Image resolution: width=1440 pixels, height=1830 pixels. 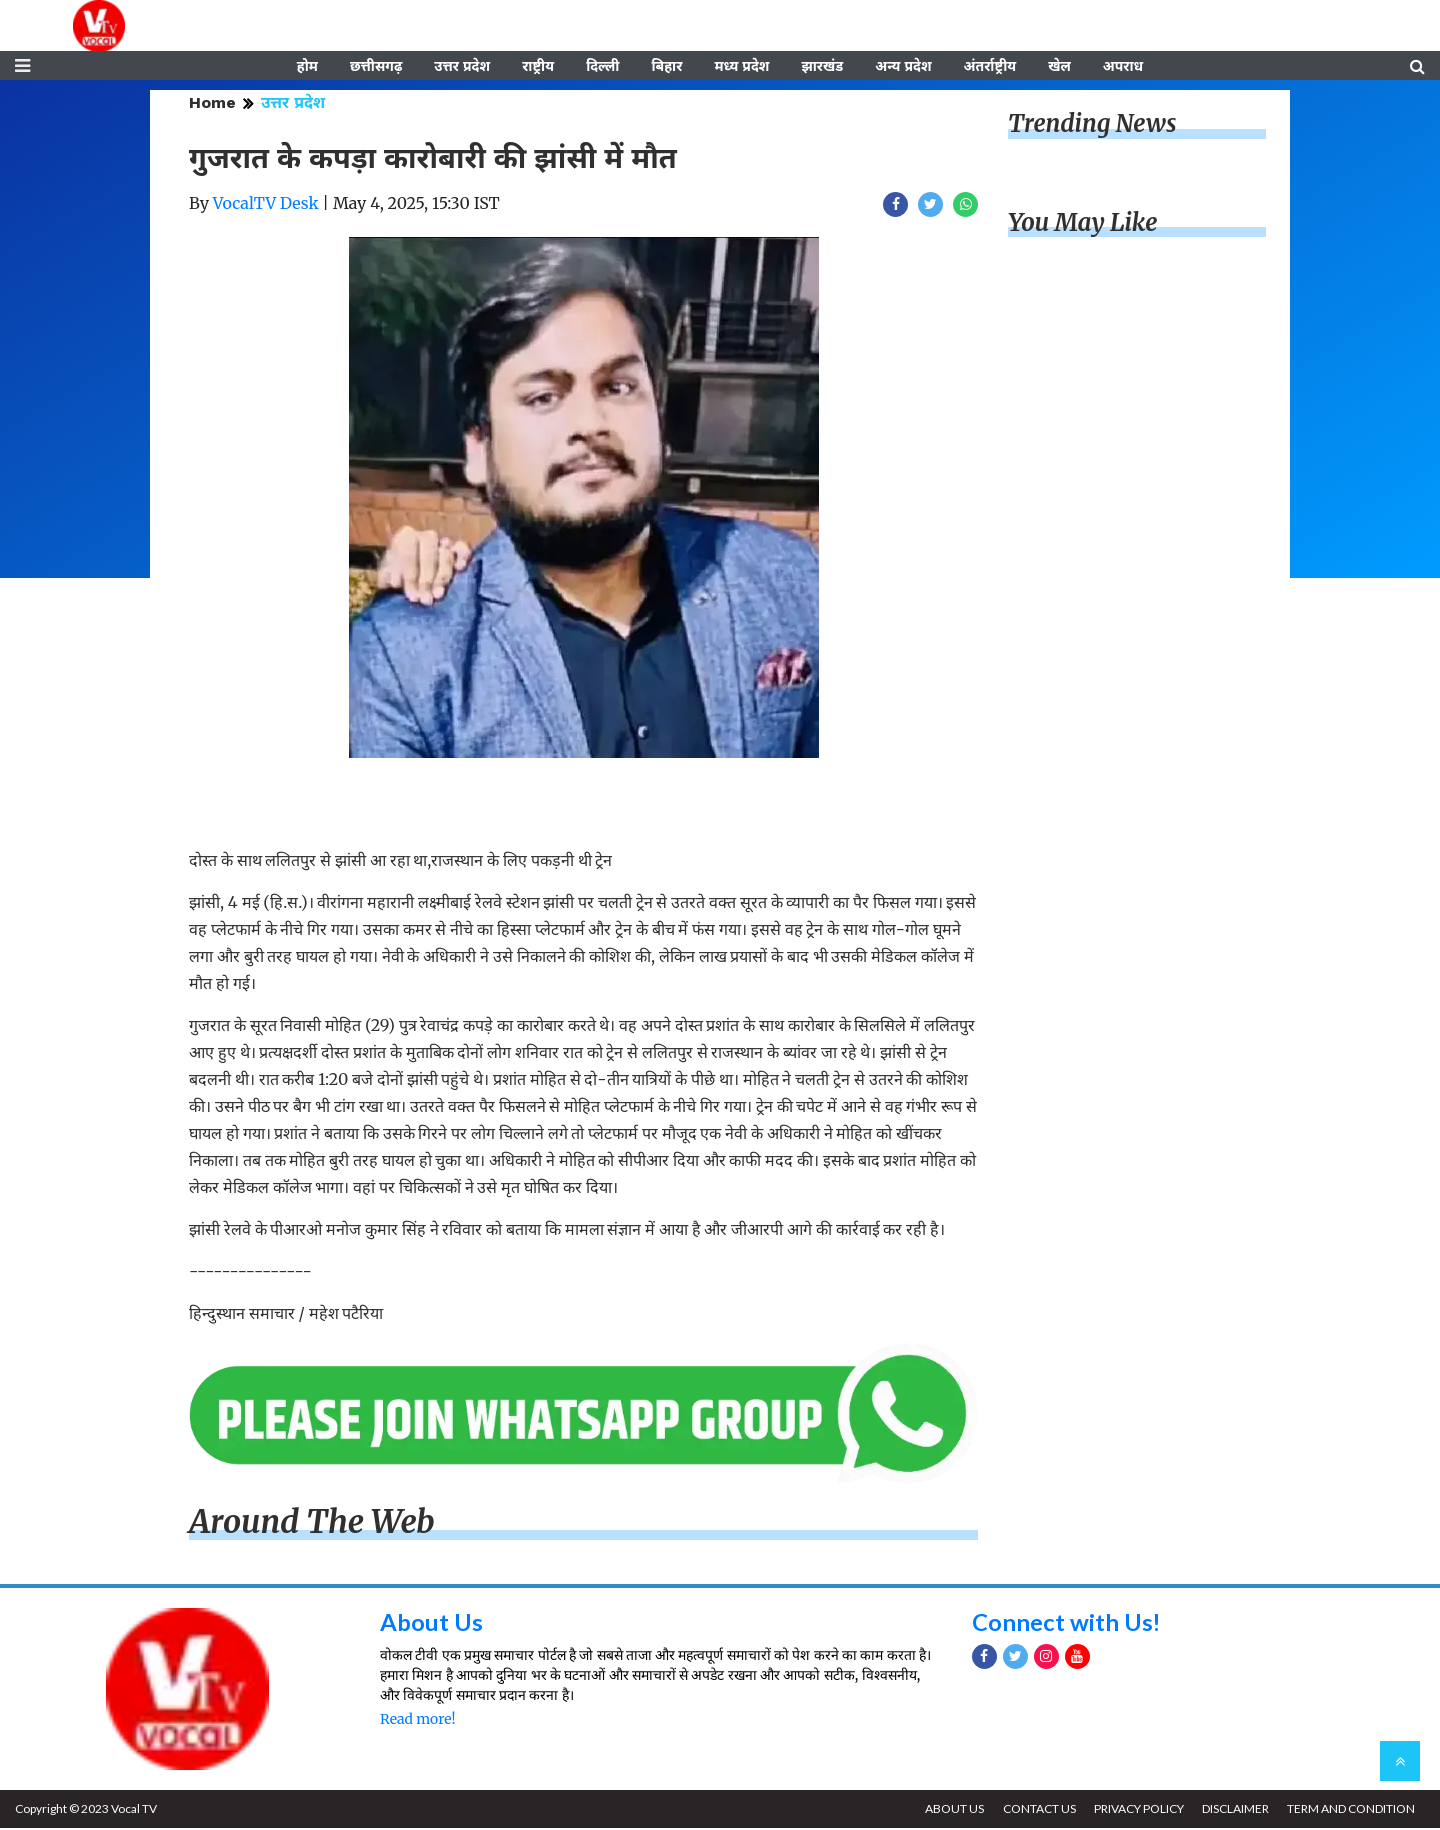 I want to click on राष्ट्रीय, so click(x=538, y=67).